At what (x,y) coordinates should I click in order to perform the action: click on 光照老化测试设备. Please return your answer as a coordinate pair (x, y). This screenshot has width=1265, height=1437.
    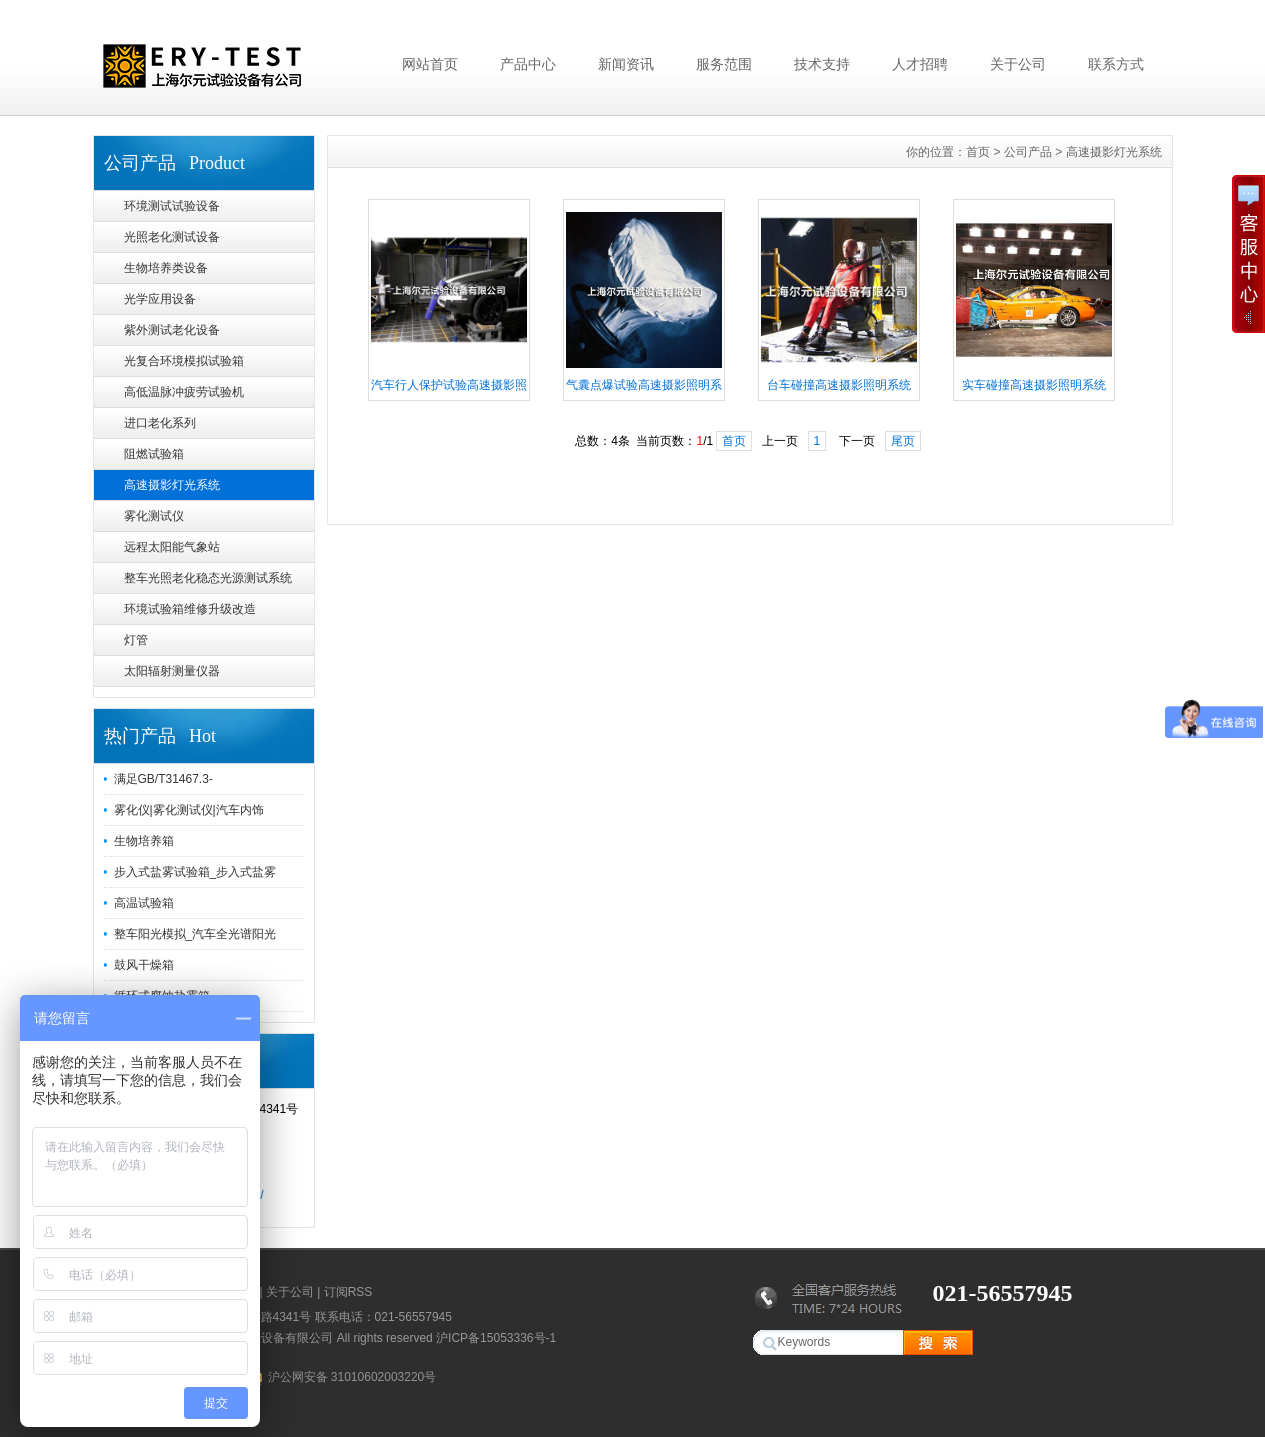
    Looking at the image, I should click on (172, 237).